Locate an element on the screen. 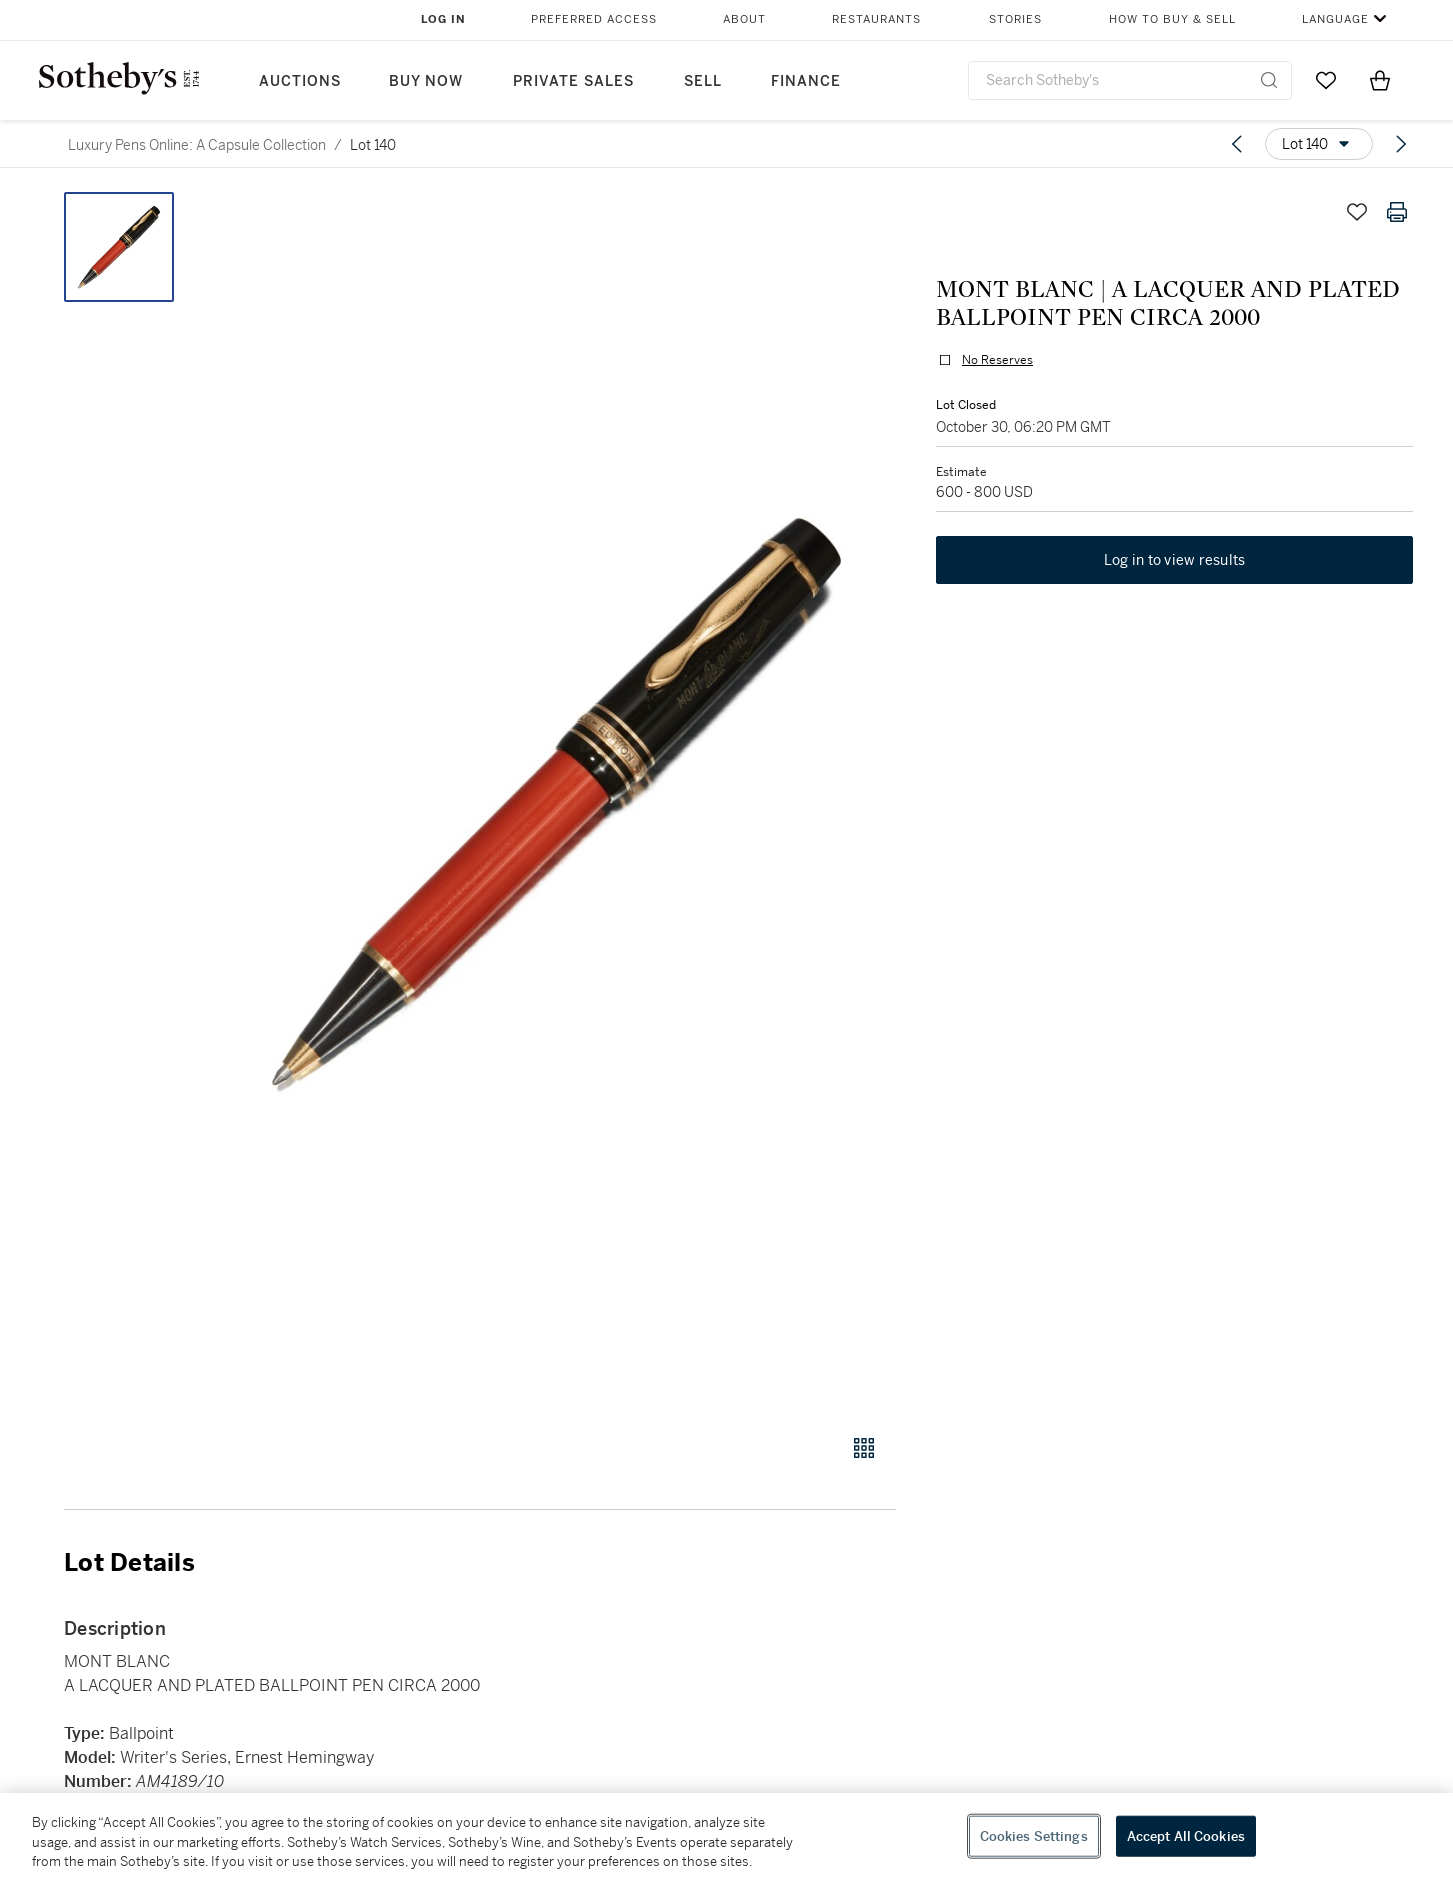  Restaurants is located at coordinates (876, 19).